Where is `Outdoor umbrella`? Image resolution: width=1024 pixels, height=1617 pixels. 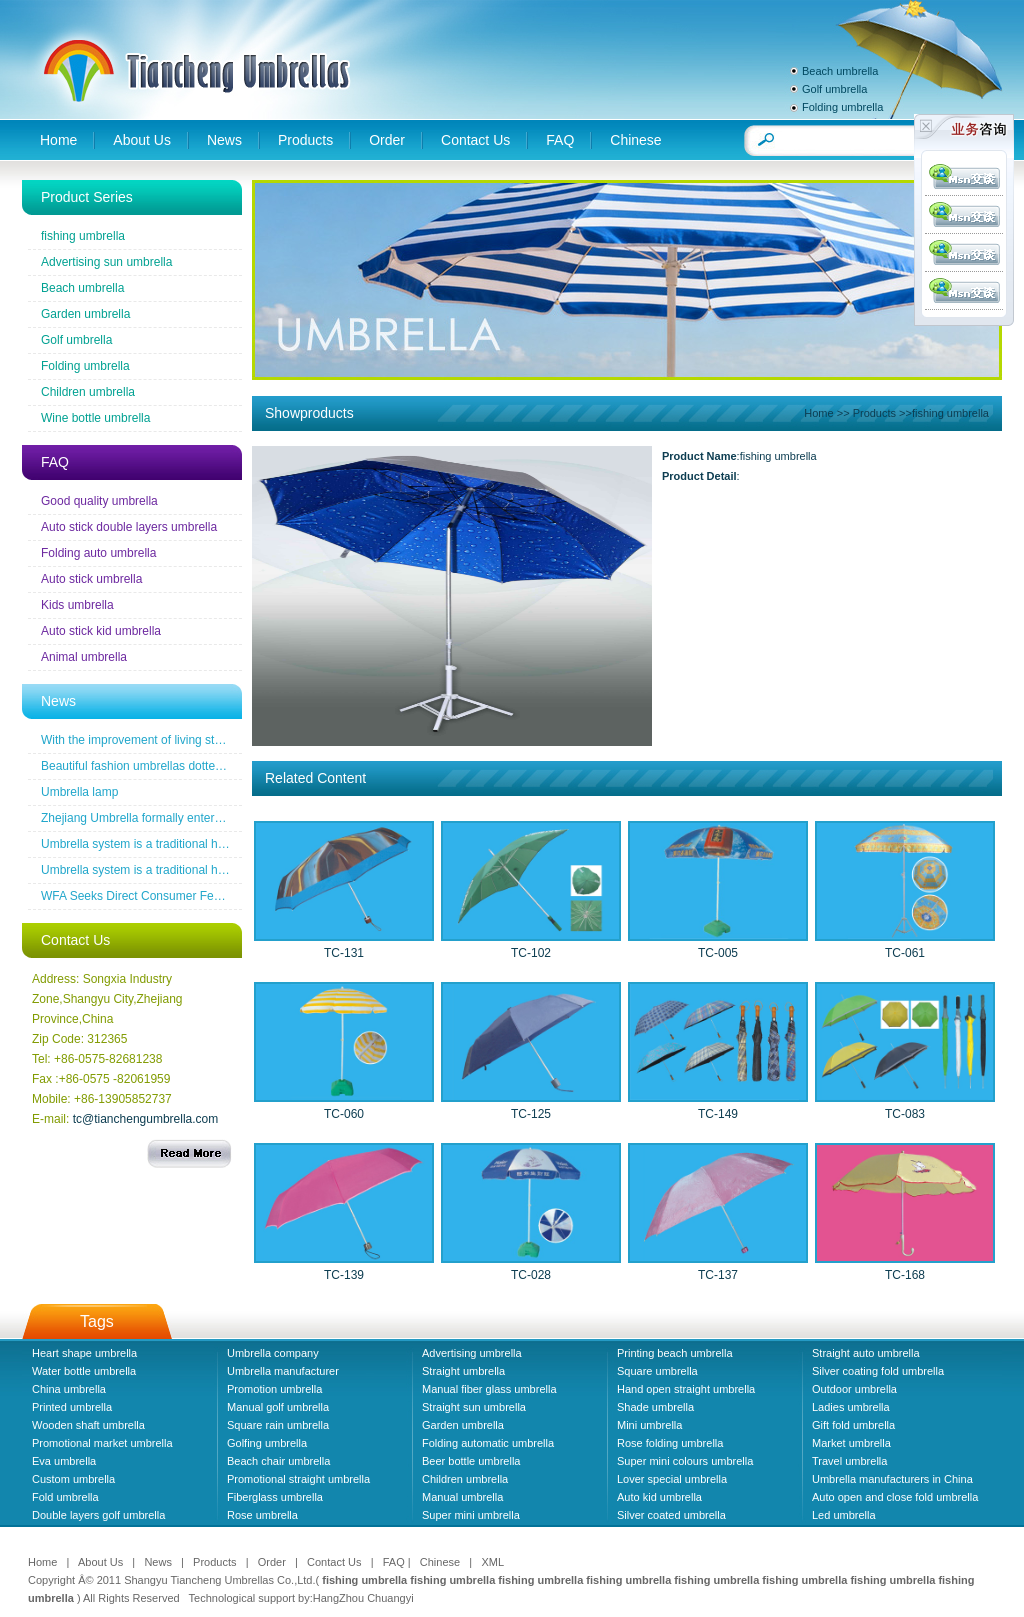 Outdoor umbrella is located at coordinates (854, 1389).